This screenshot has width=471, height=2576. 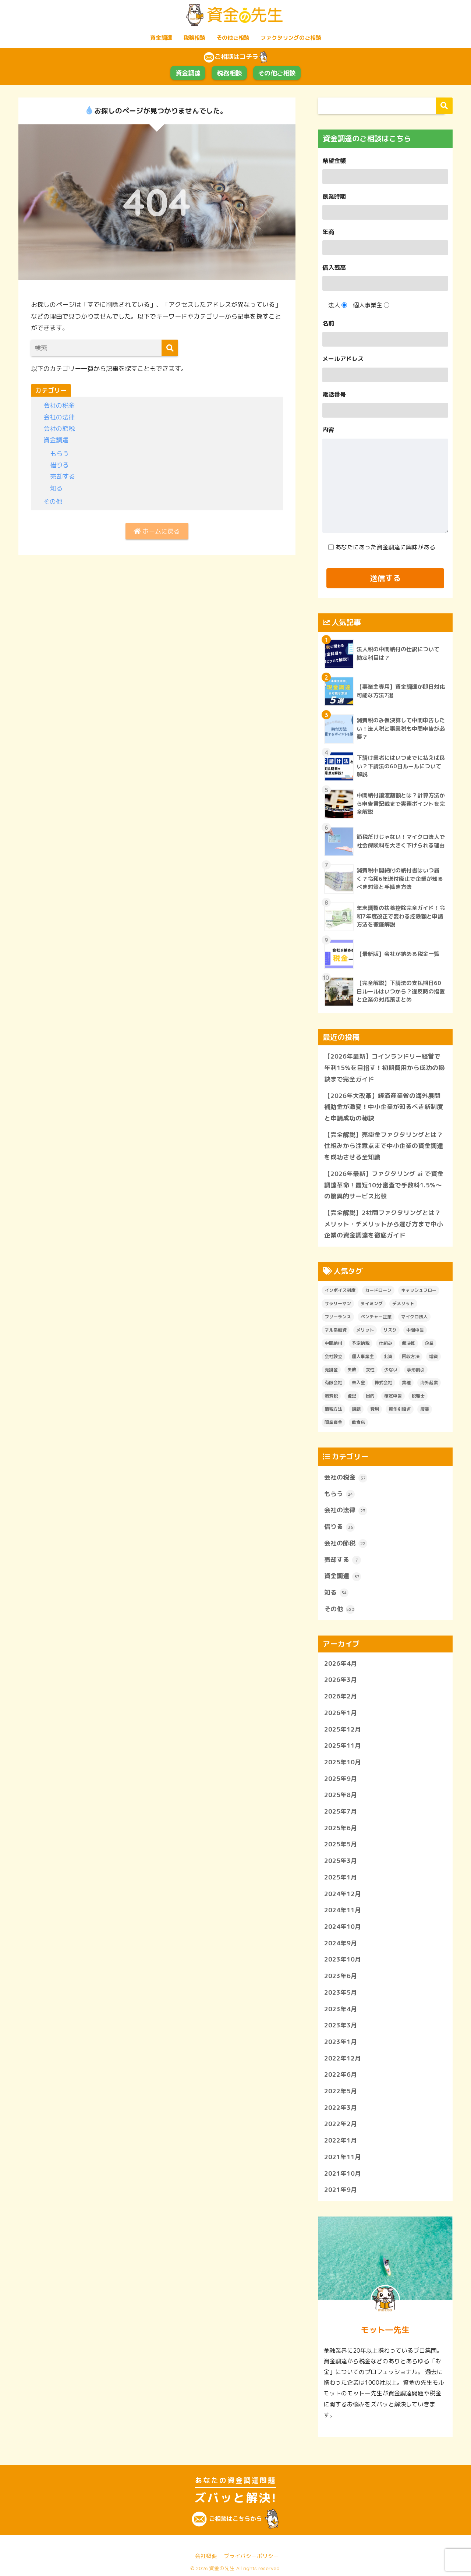 I want to click on 2021年11月, so click(x=342, y=2156).